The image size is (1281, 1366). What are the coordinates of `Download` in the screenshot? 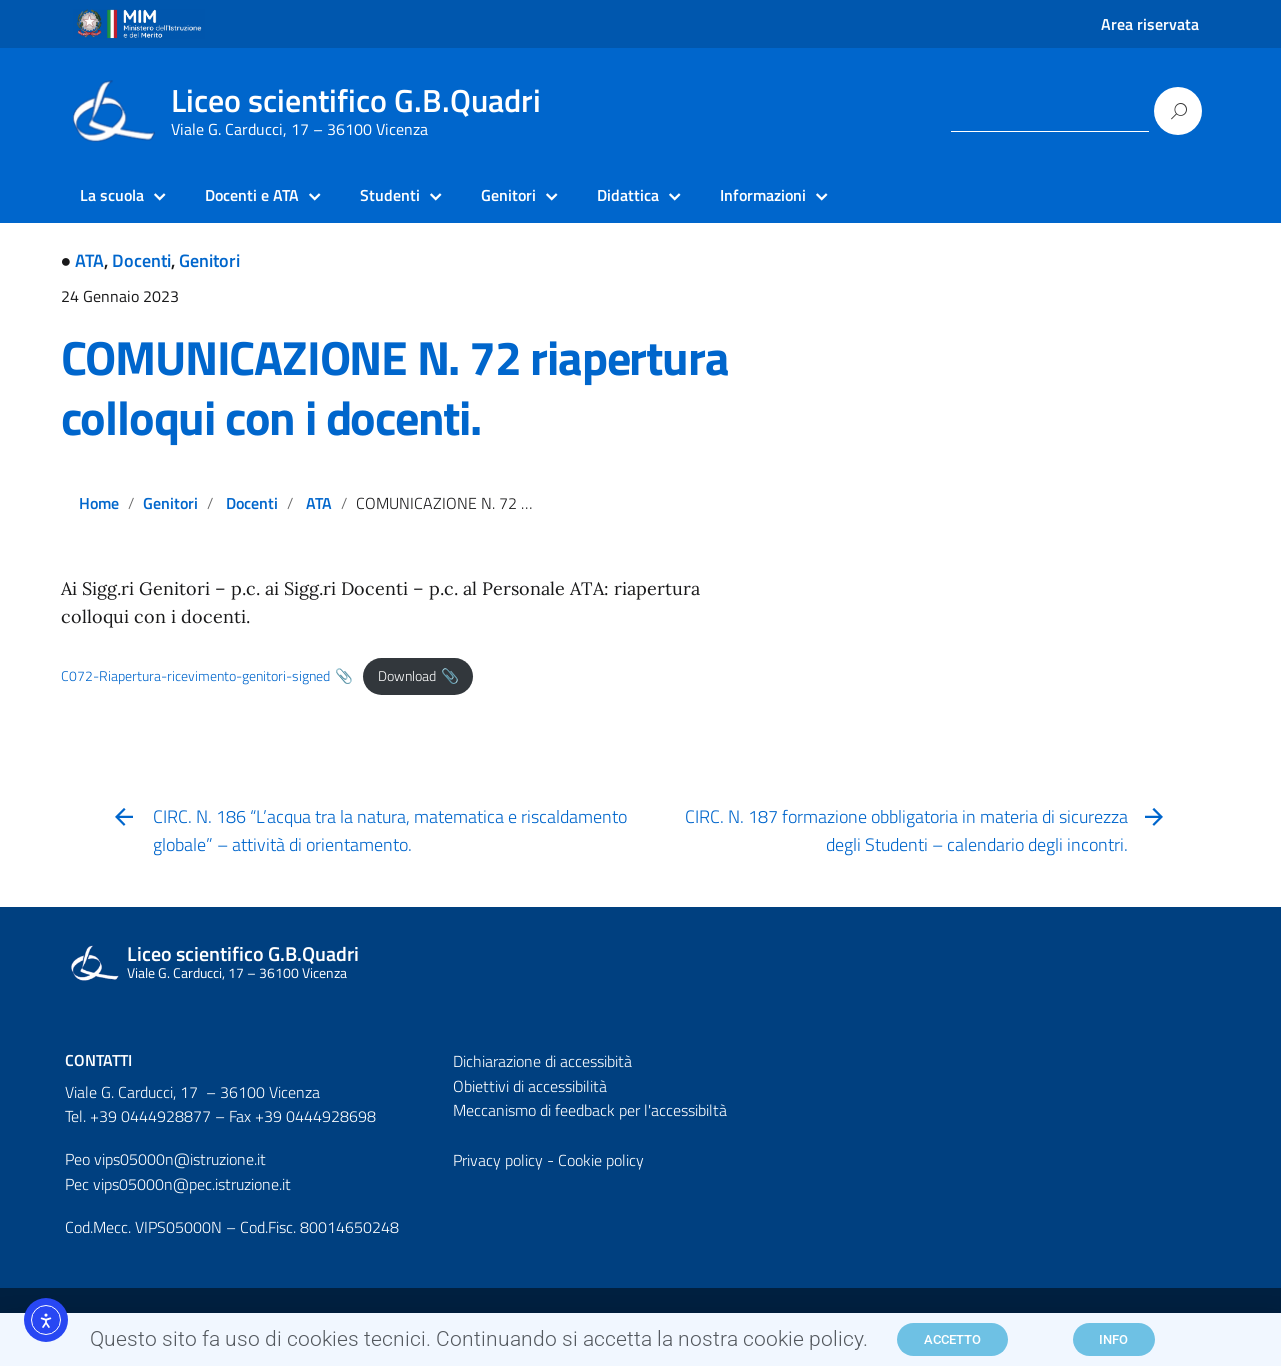 It's located at (407, 676).